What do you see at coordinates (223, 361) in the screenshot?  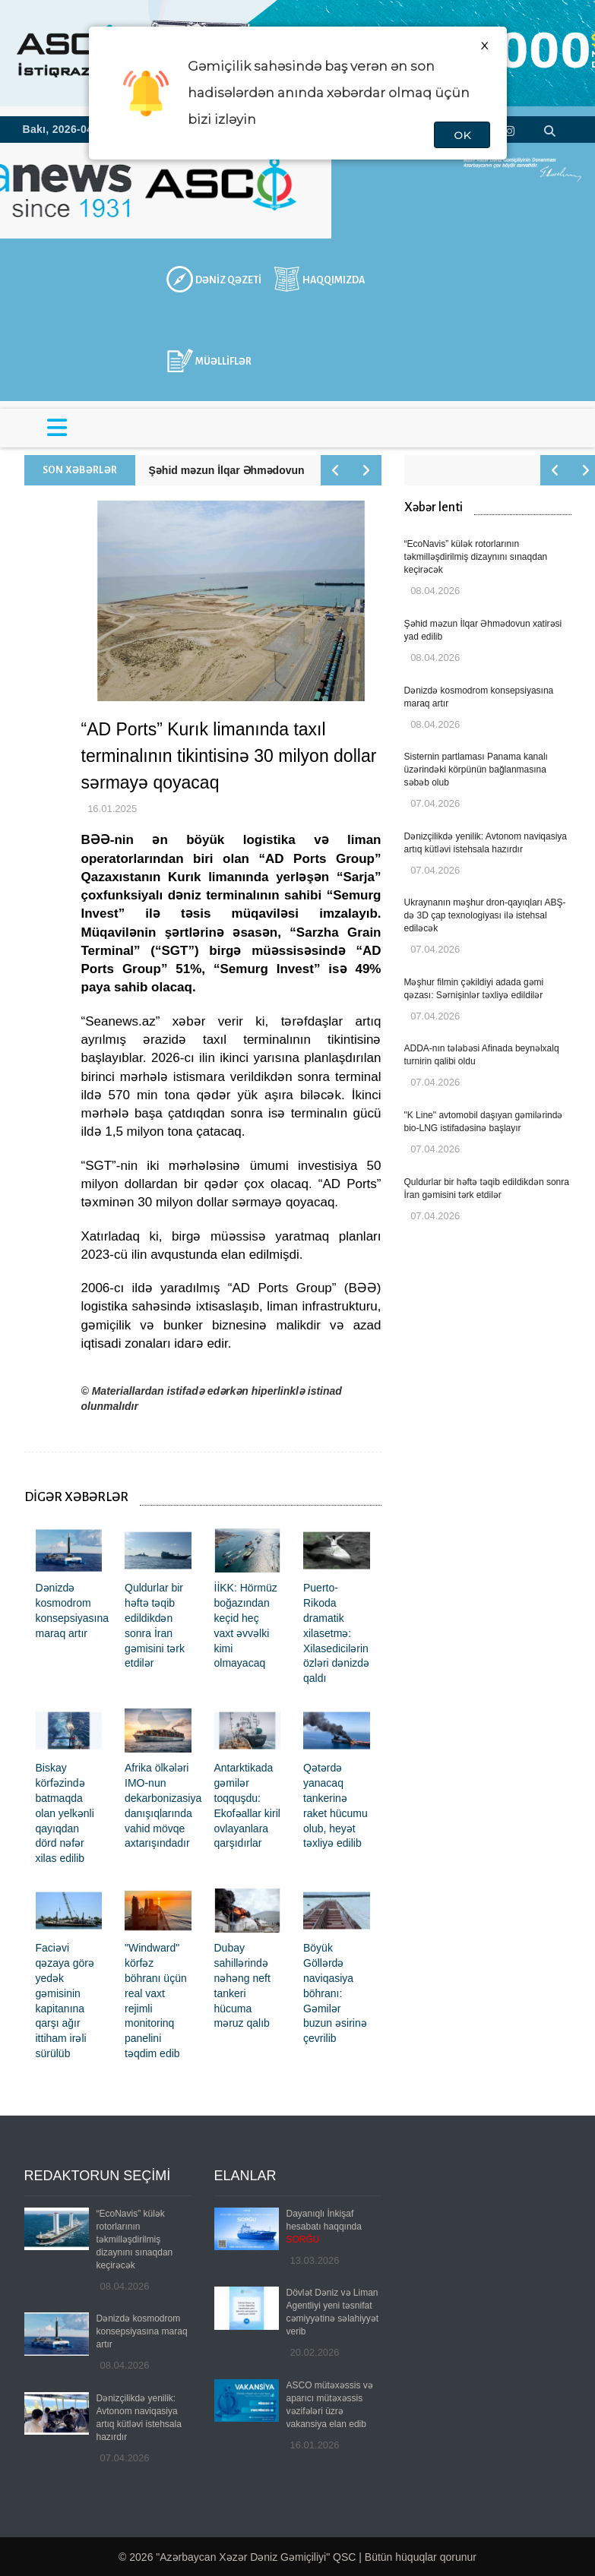 I see `MÜƏLLİFLƏR` at bounding box center [223, 361].